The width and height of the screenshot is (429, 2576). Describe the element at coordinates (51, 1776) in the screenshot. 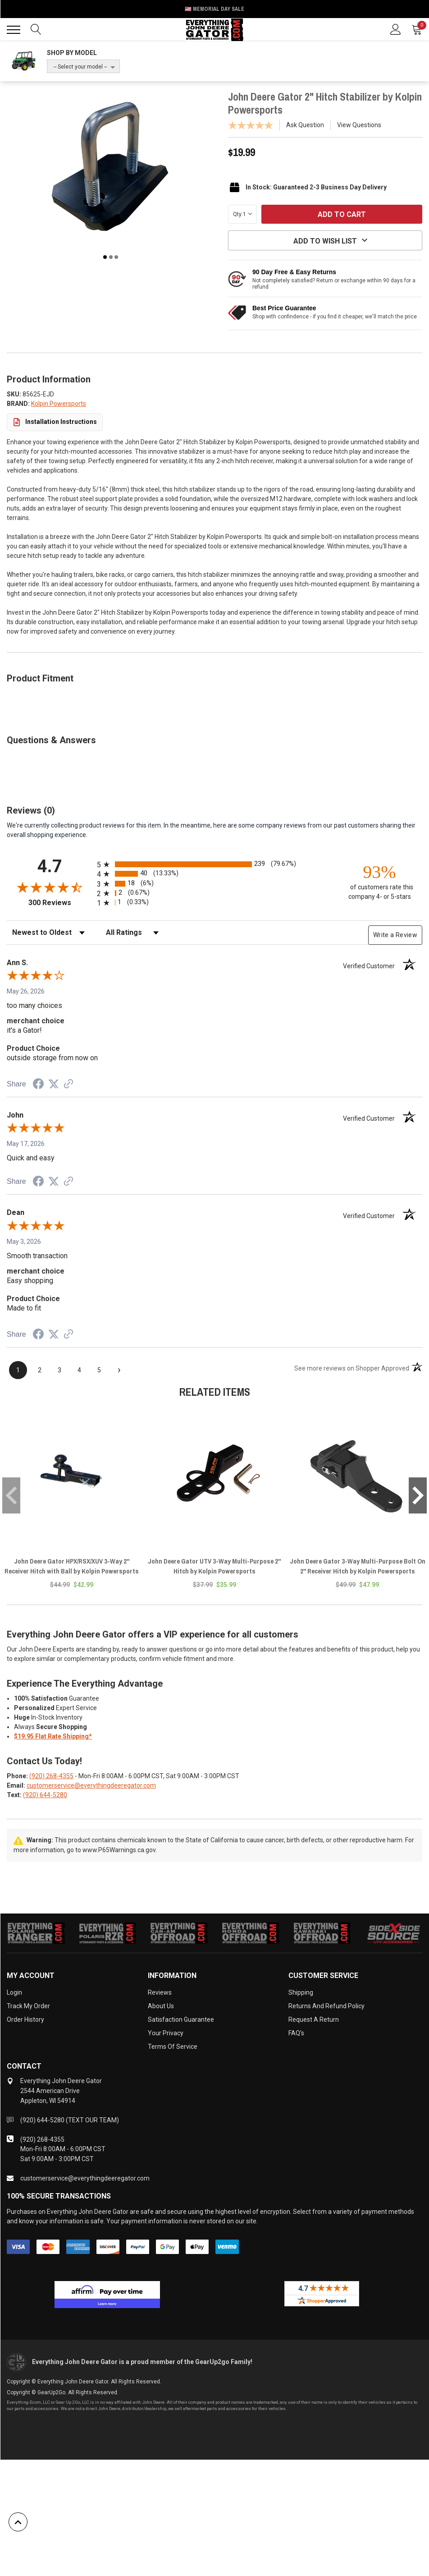

I see `(920) 268-4355` at that location.